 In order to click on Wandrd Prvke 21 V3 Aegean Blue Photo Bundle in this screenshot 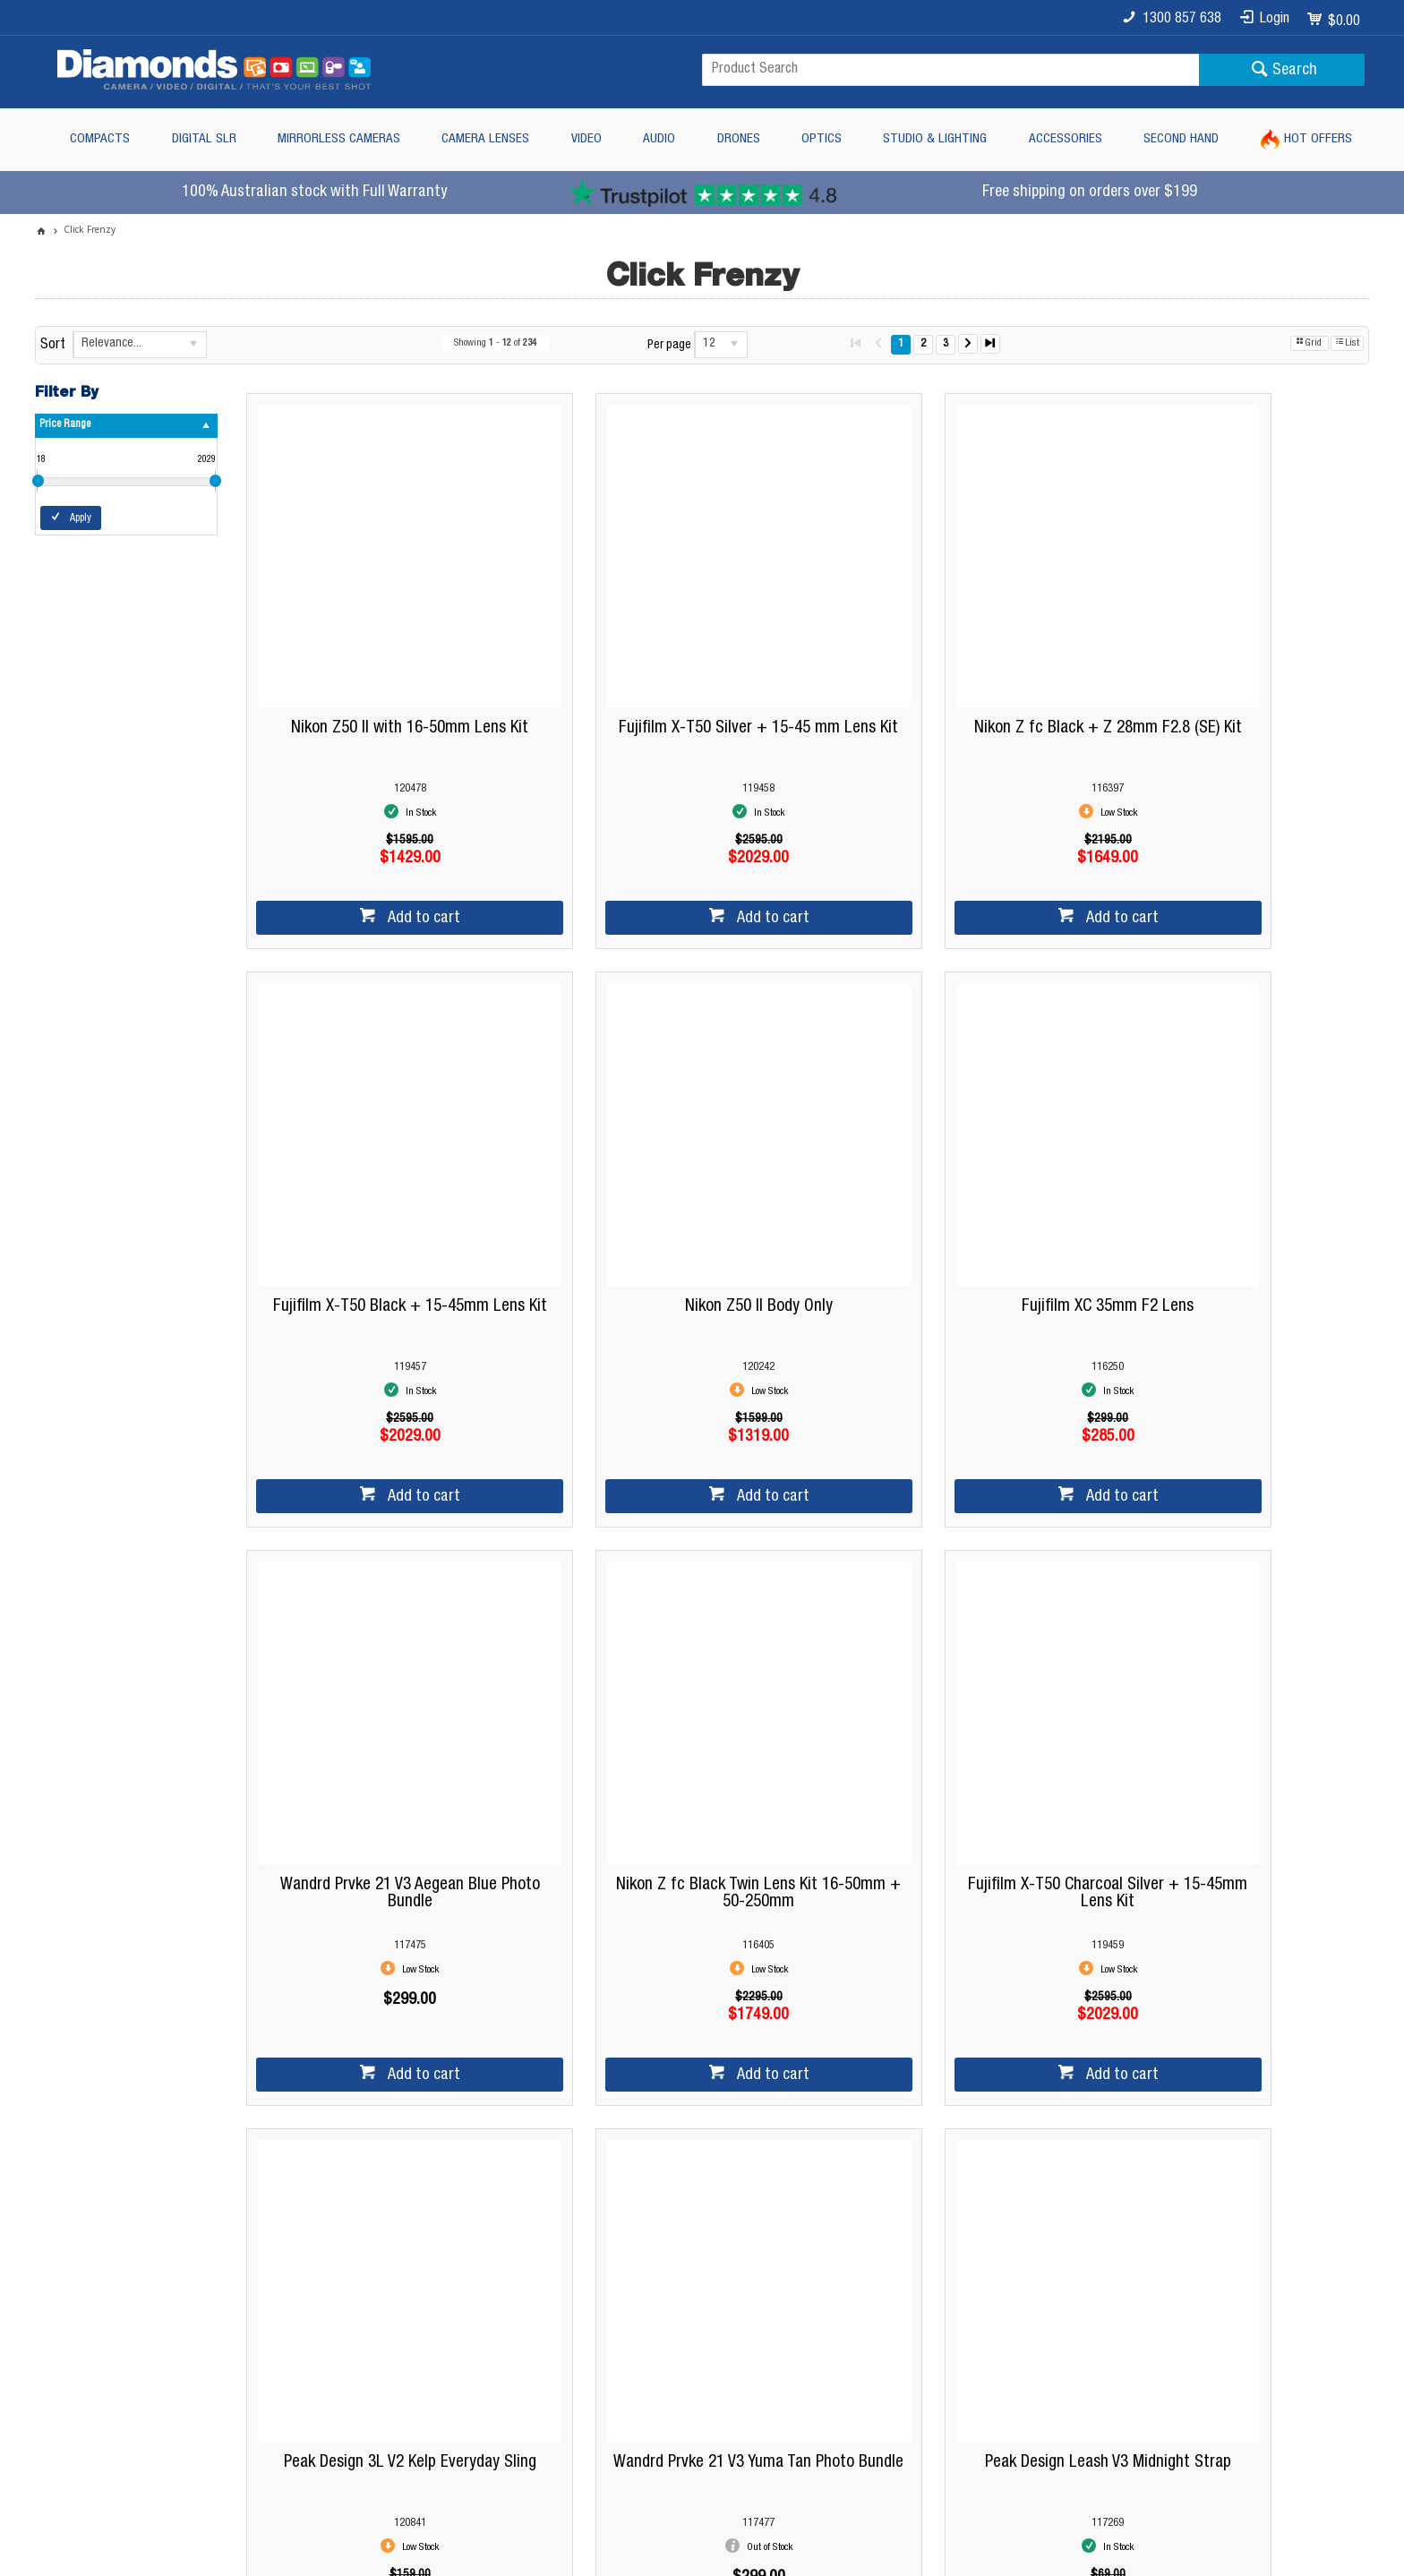, I will do `click(943, 1184)`.